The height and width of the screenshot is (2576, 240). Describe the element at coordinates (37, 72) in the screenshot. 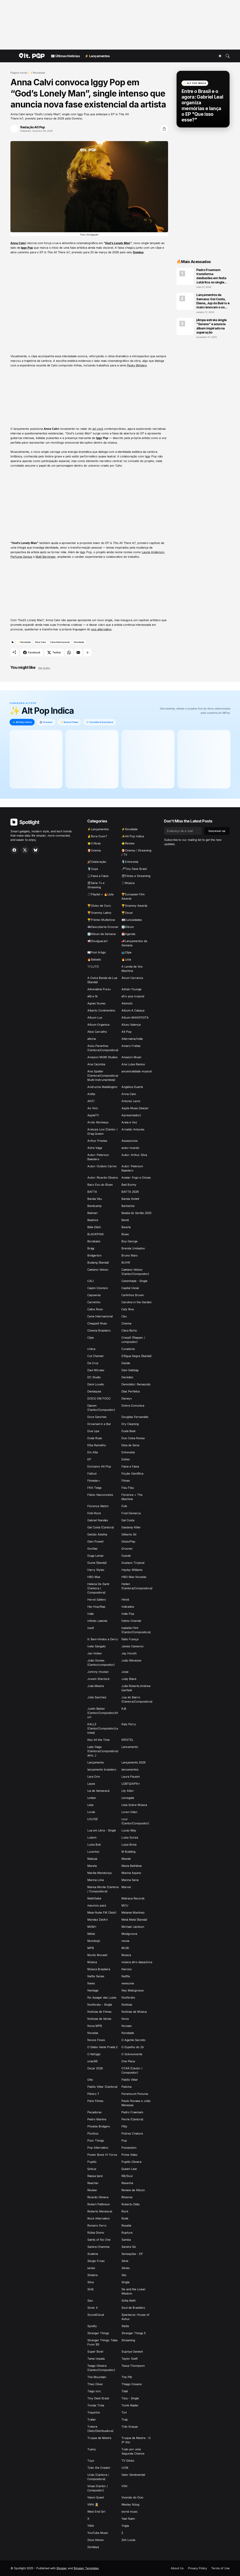

I see `⚡Novidade` at that location.